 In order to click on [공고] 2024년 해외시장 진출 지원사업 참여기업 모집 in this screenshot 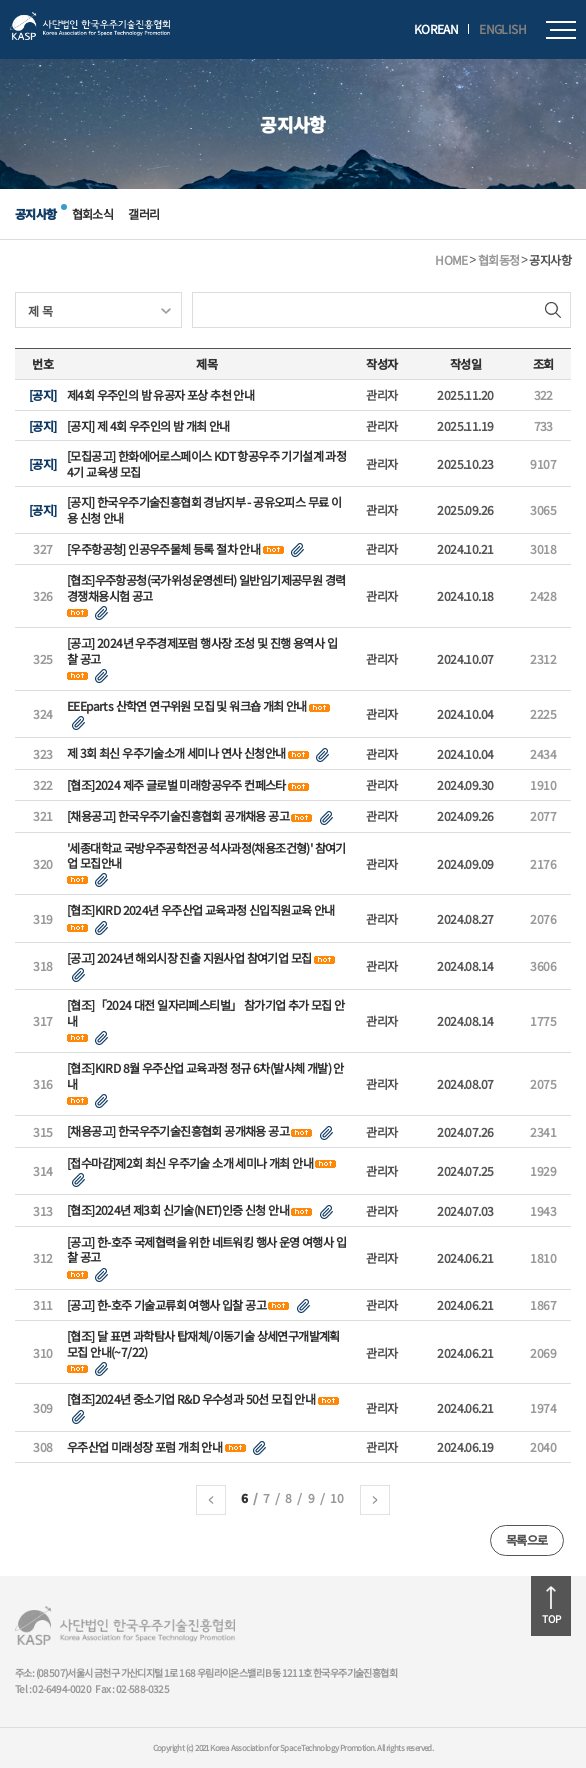, I will do `click(189, 958)`.